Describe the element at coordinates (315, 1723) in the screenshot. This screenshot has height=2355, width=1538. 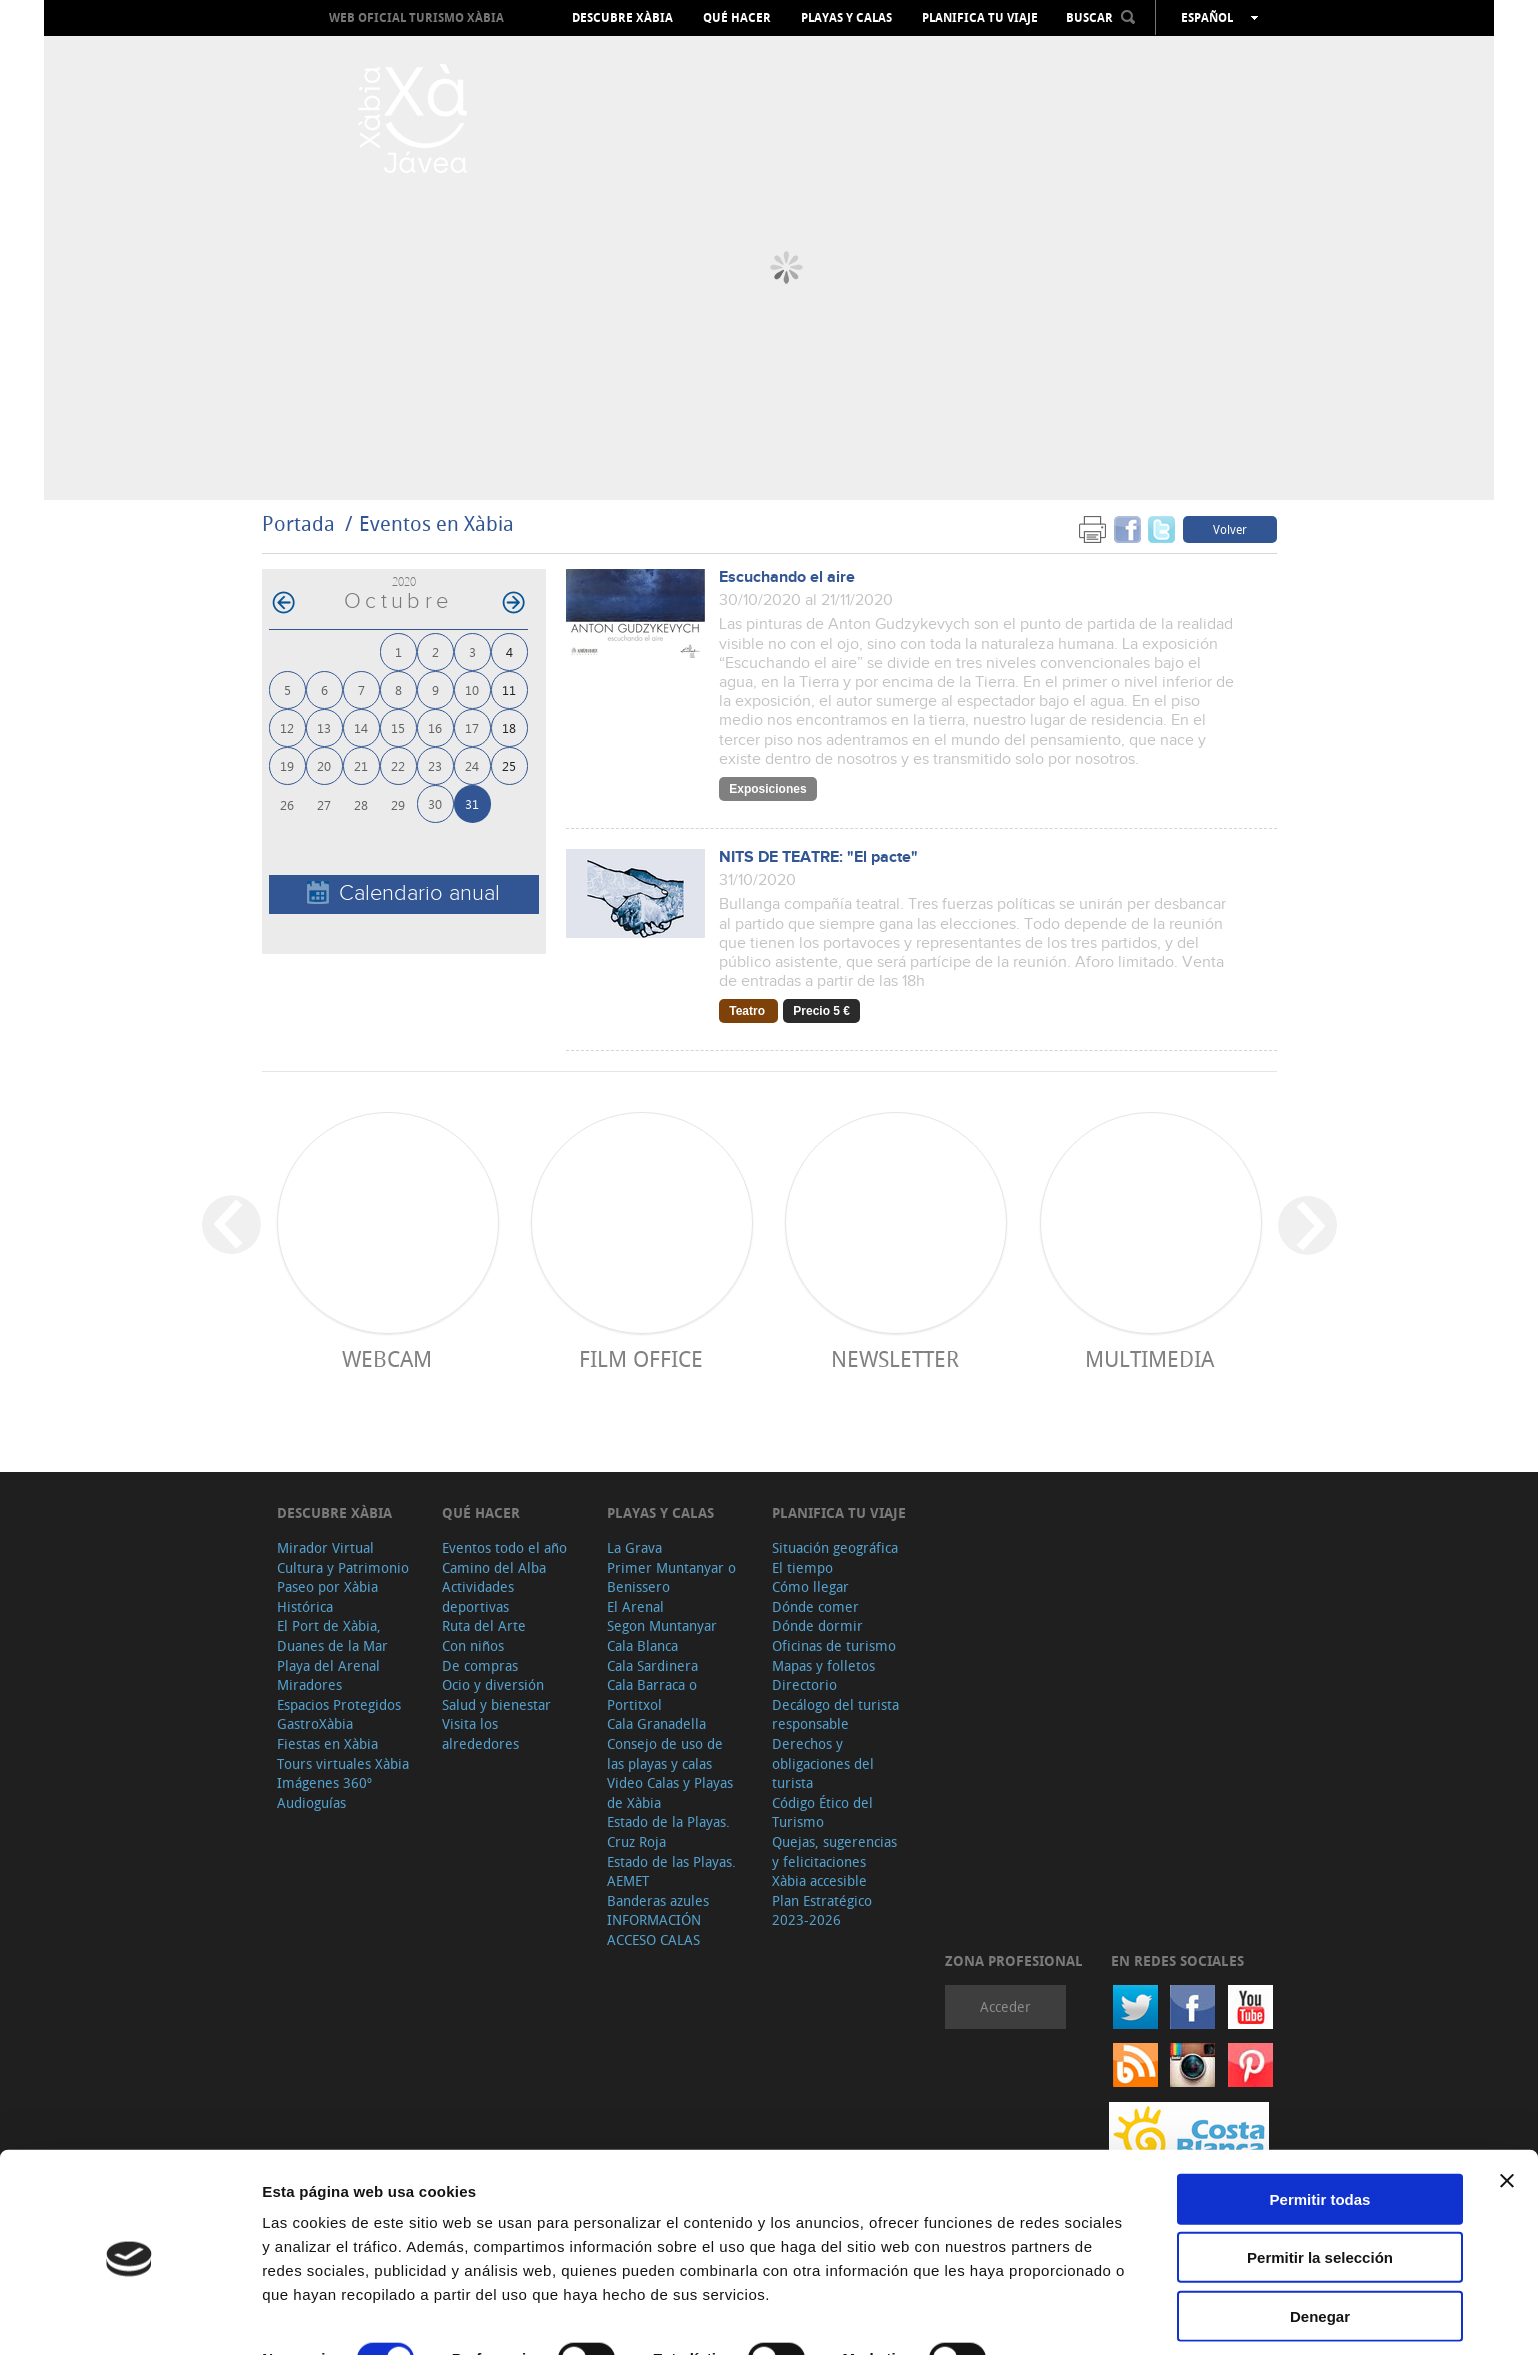
I see `GastroXàbia` at that location.